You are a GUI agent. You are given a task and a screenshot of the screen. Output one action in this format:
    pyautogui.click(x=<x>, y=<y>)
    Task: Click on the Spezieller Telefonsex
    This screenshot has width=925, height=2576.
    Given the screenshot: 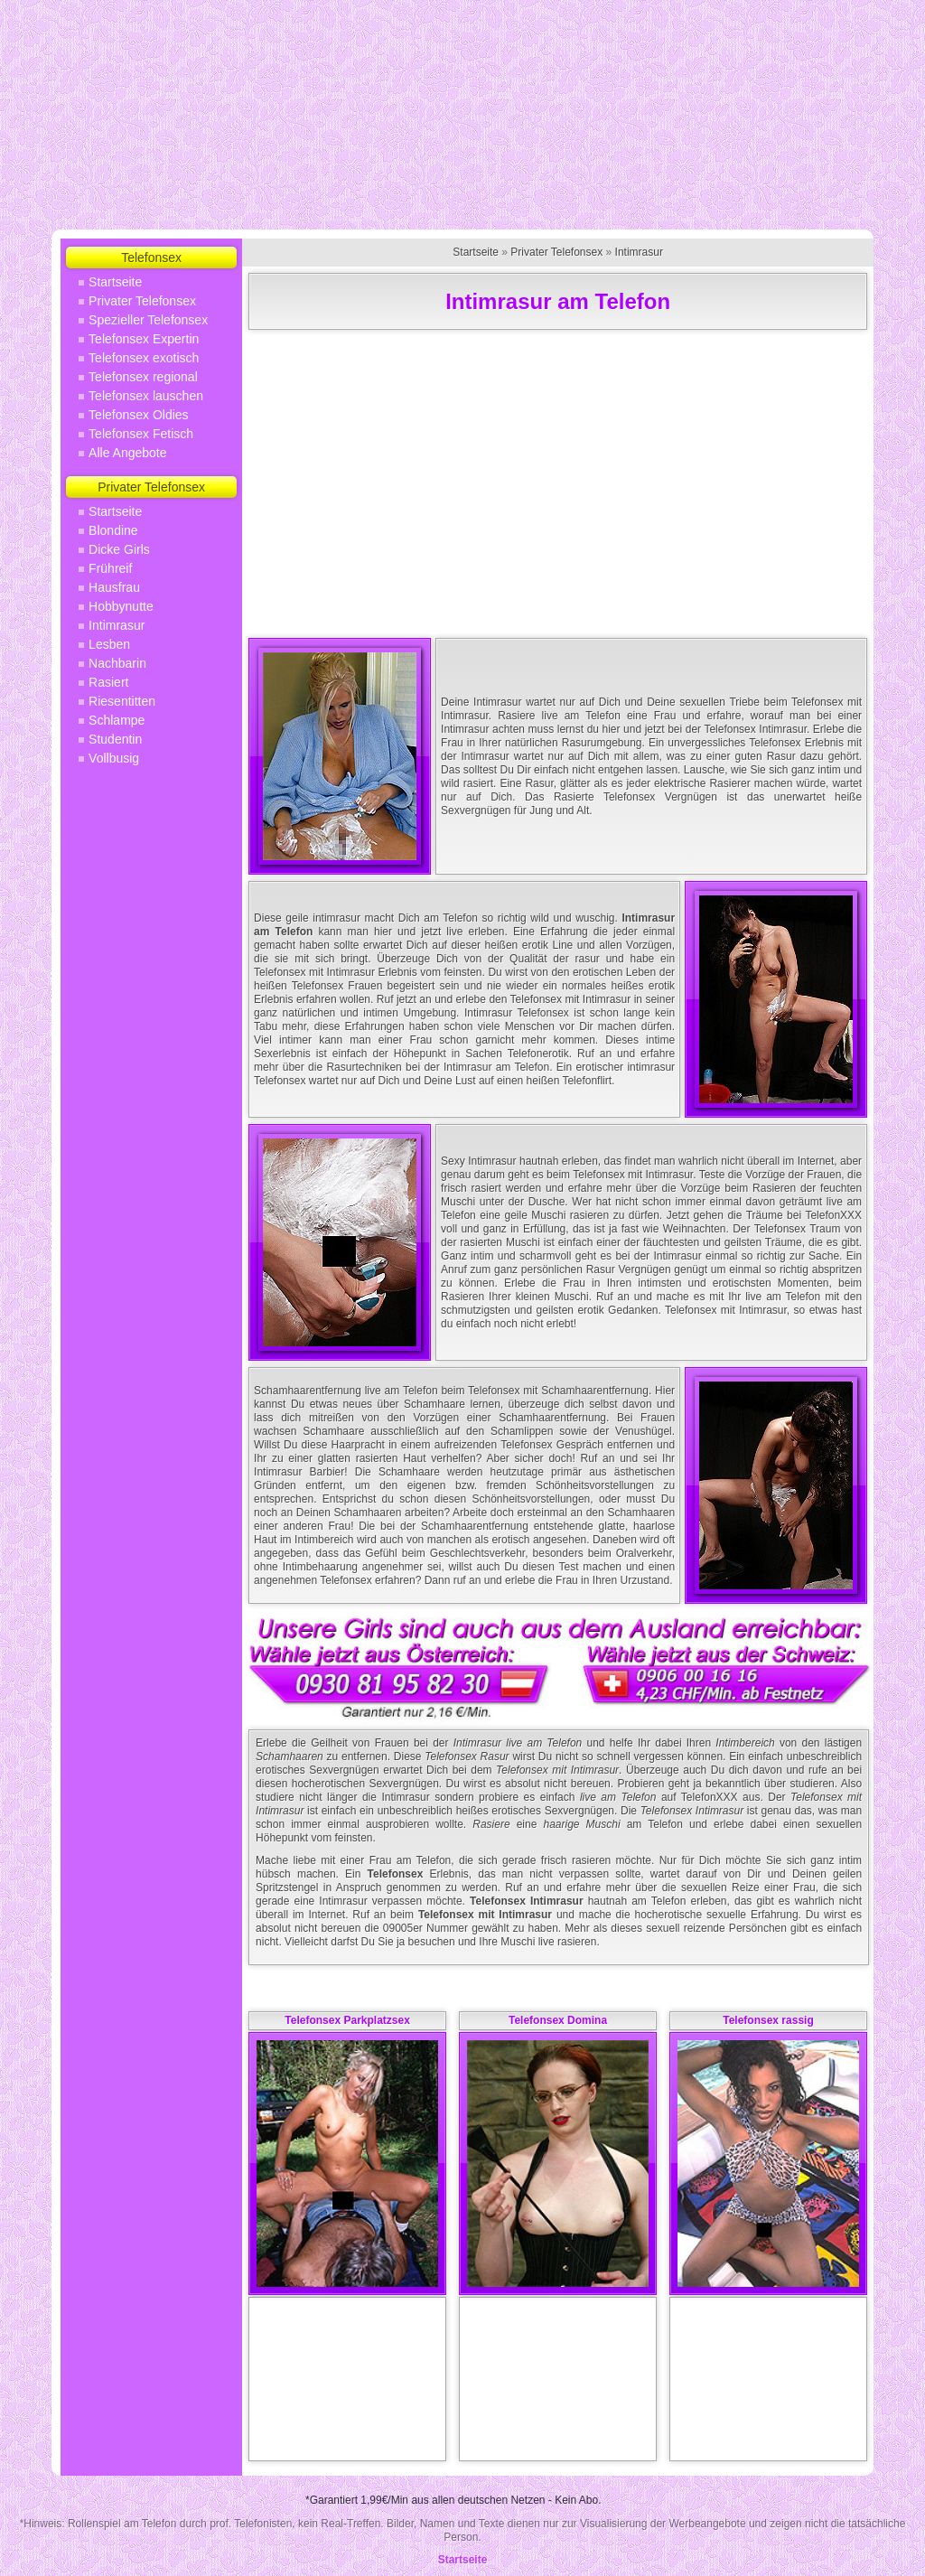 What is the action you would take?
    pyautogui.click(x=148, y=320)
    